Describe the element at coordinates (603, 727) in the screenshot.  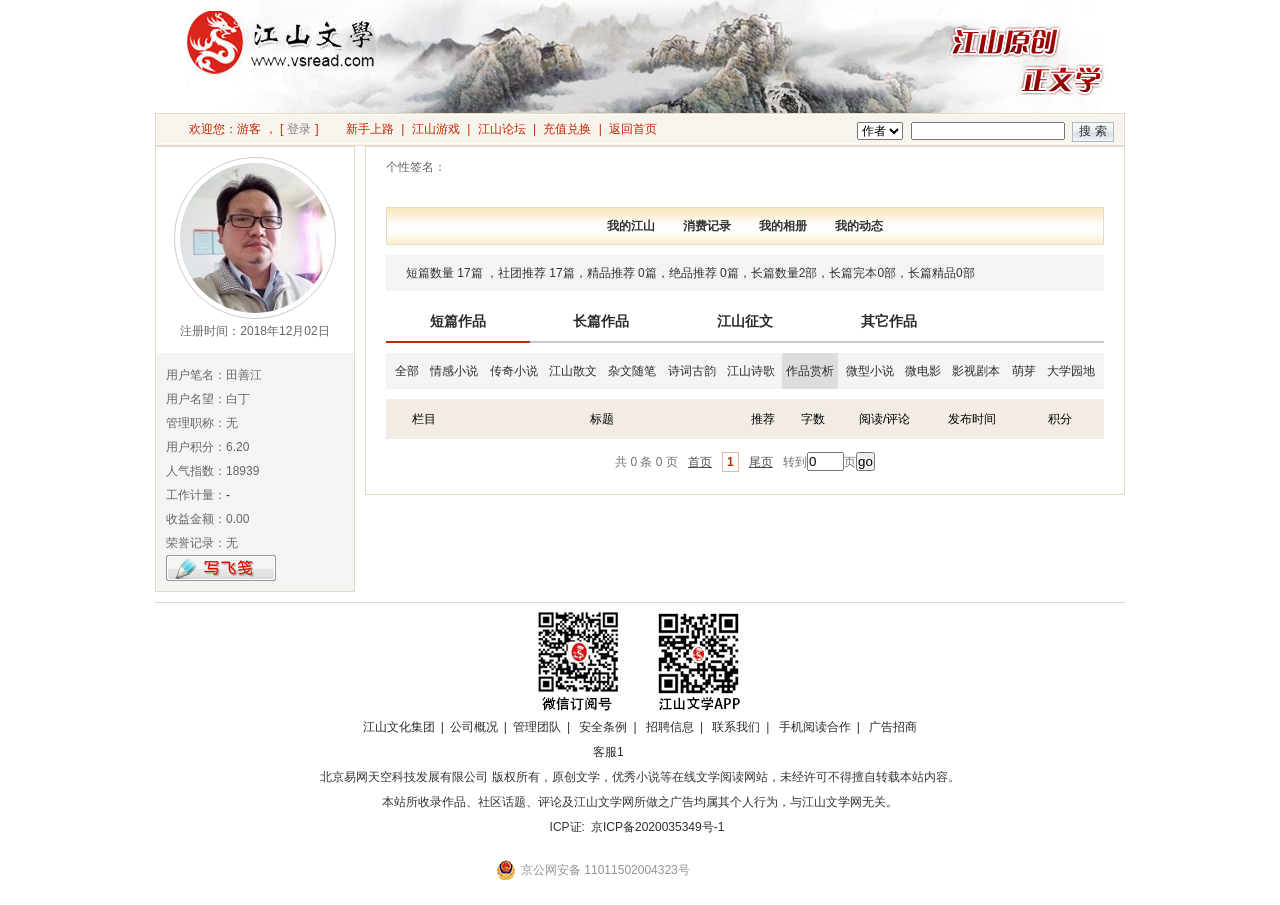
I see `安全条例` at that location.